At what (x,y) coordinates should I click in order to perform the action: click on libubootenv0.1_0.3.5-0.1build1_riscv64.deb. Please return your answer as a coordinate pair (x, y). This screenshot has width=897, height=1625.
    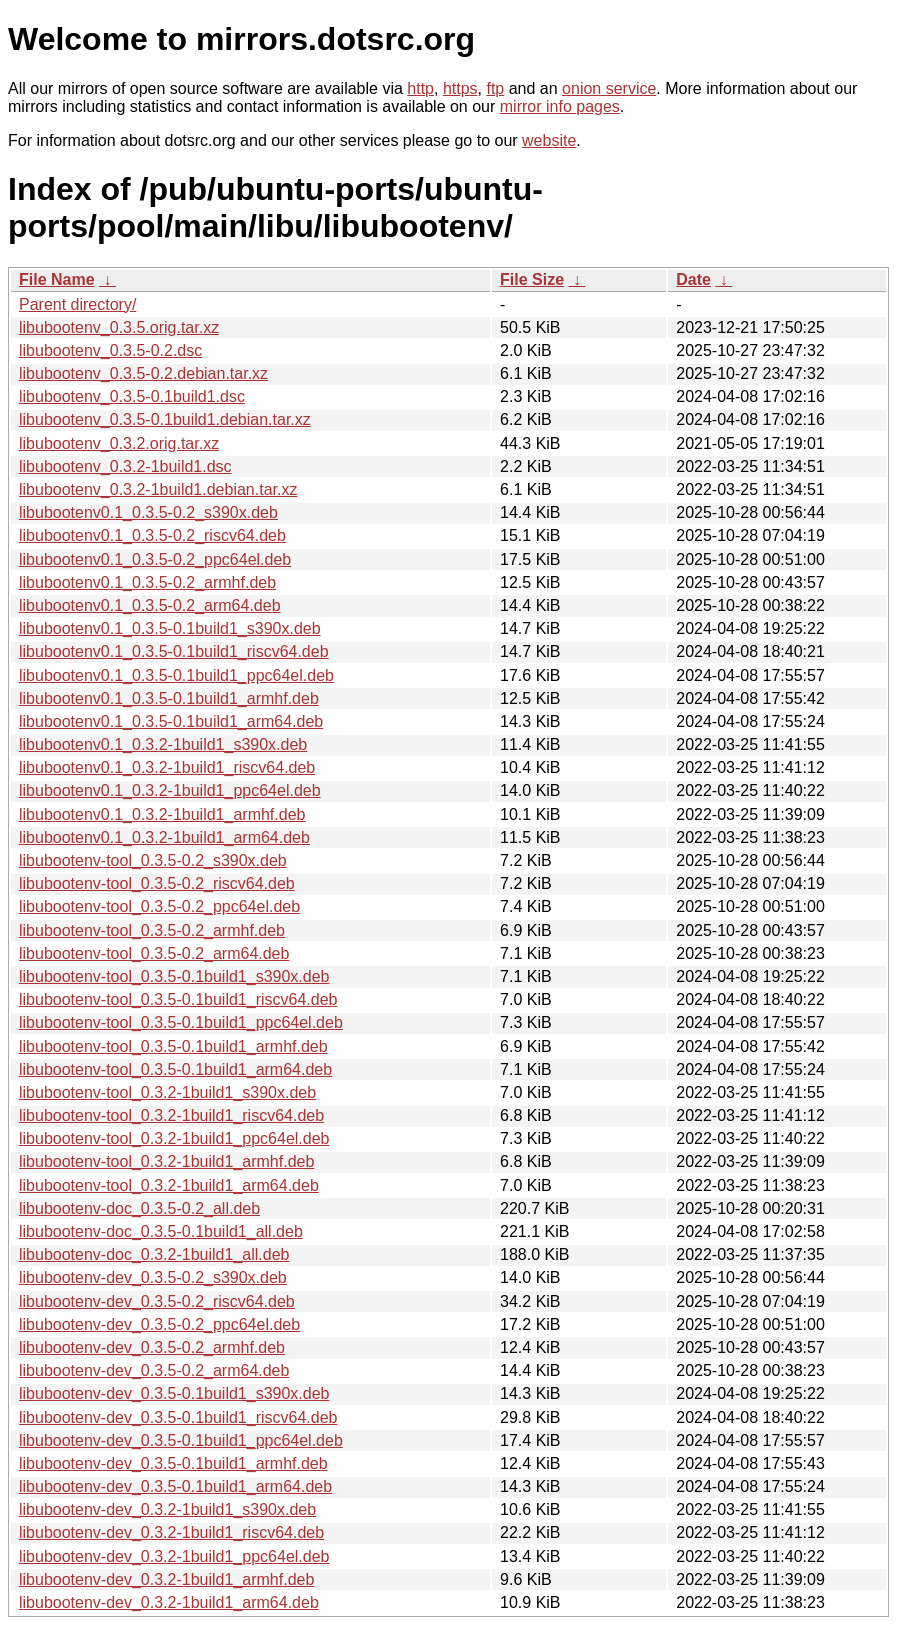
    Looking at the image, I should click on (174, 651).